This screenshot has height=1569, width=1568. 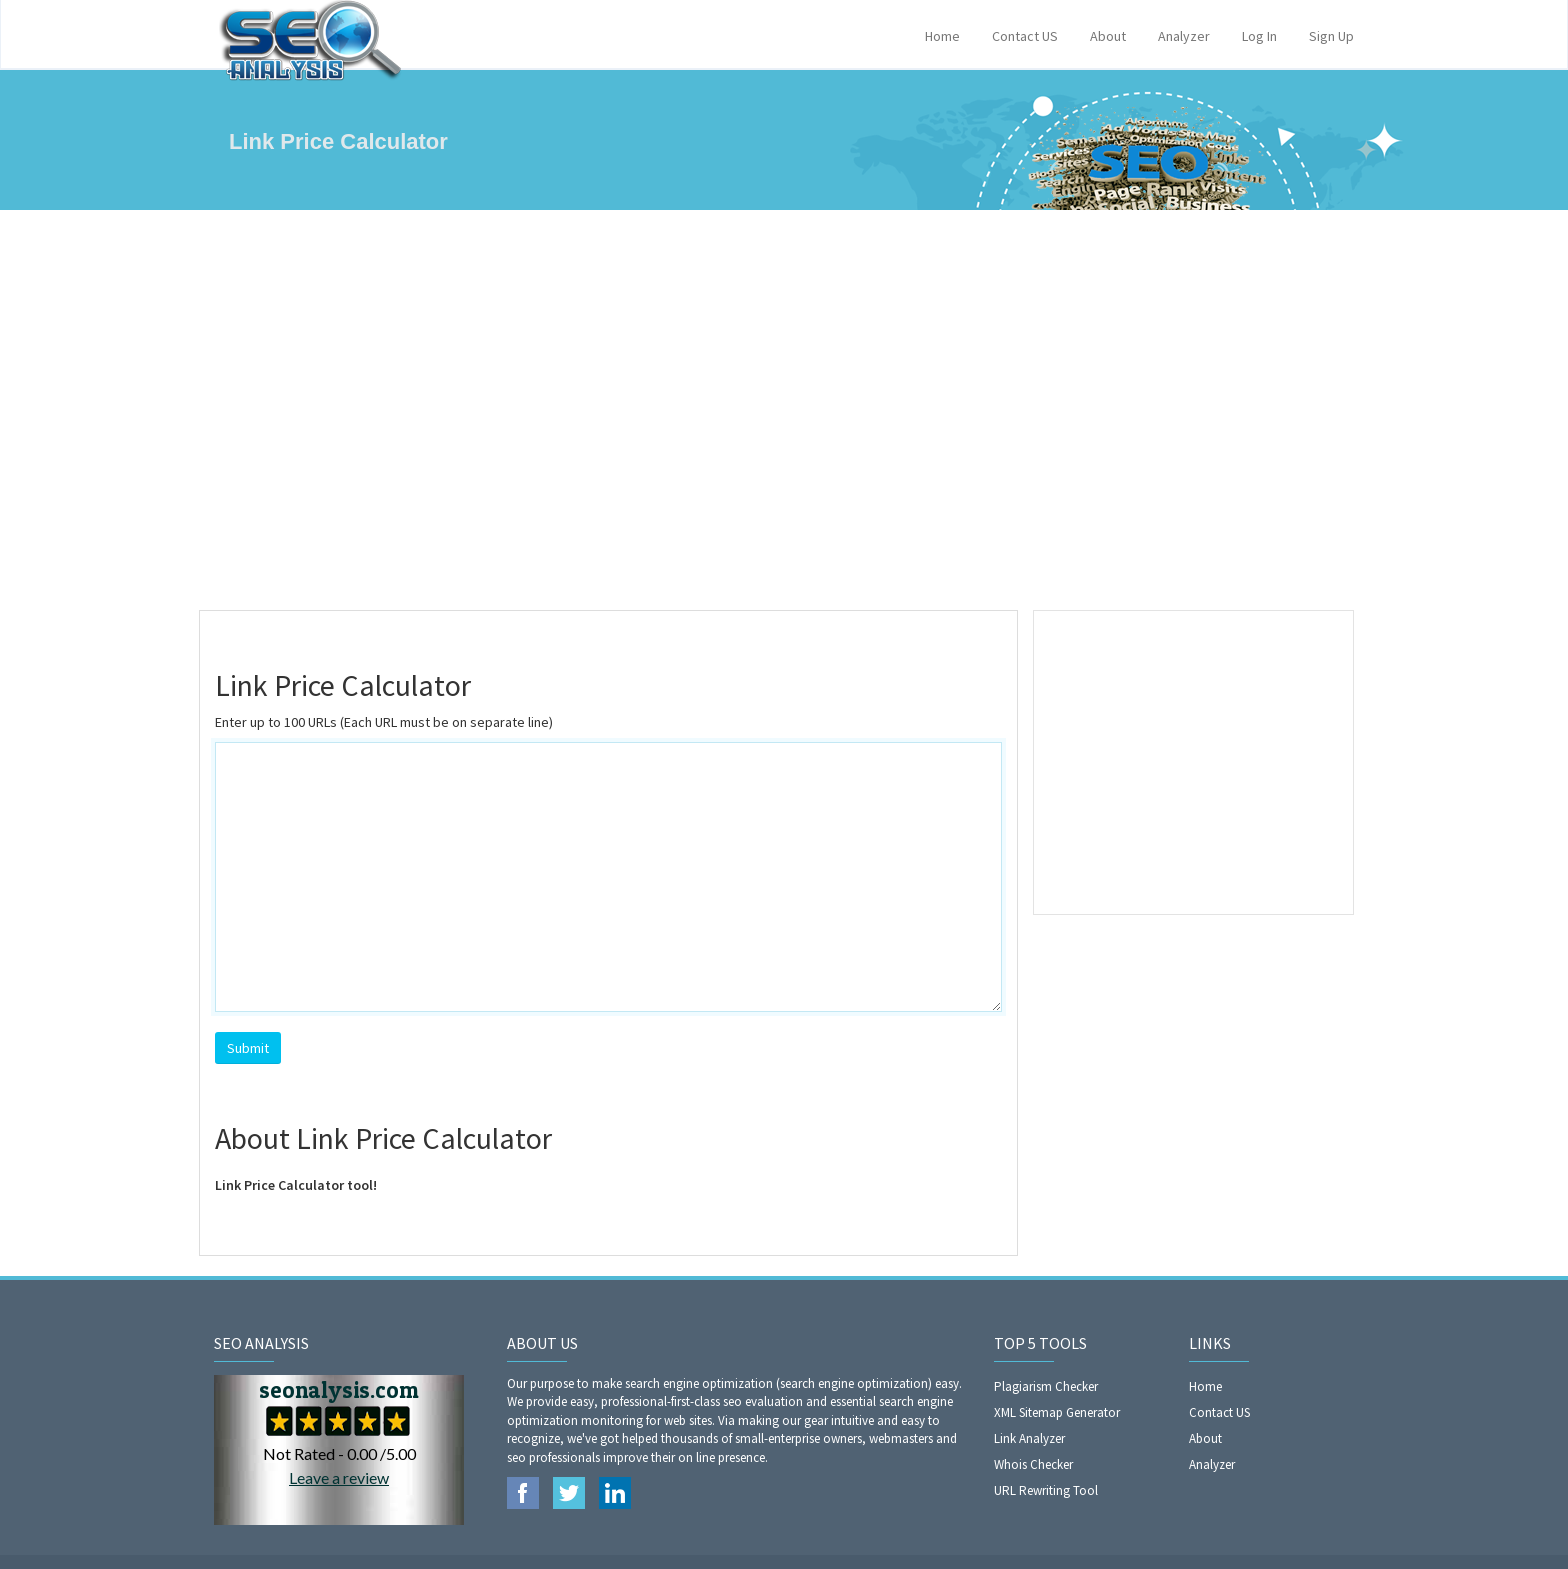 What do you see at coordinates (1029, 1438) in the screenshot?
I see `Link Analyzer` at bounding box center [1029, 1438].